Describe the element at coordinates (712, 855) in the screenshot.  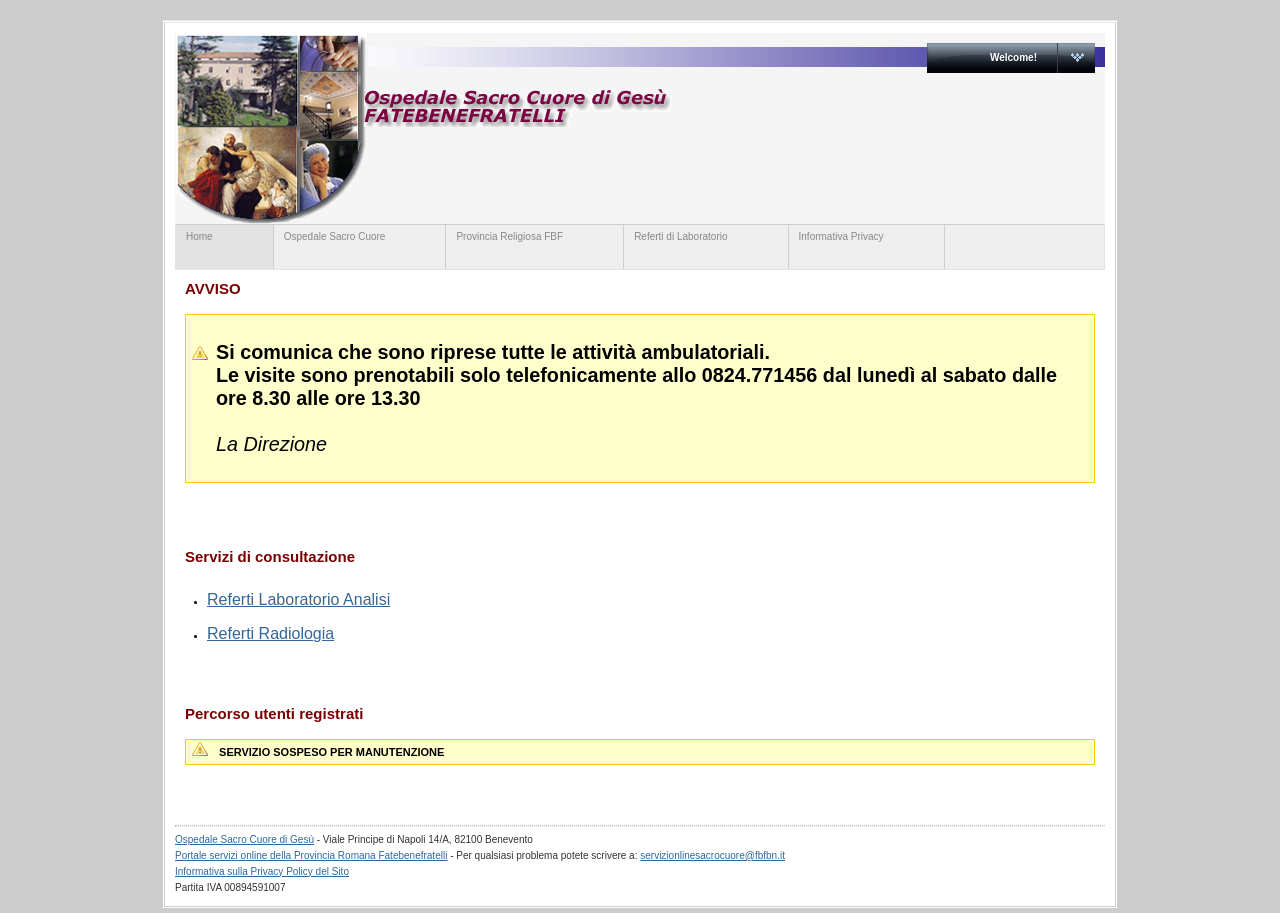
I see `servizionlinesacrocuore@fbfbn.it` at that location.